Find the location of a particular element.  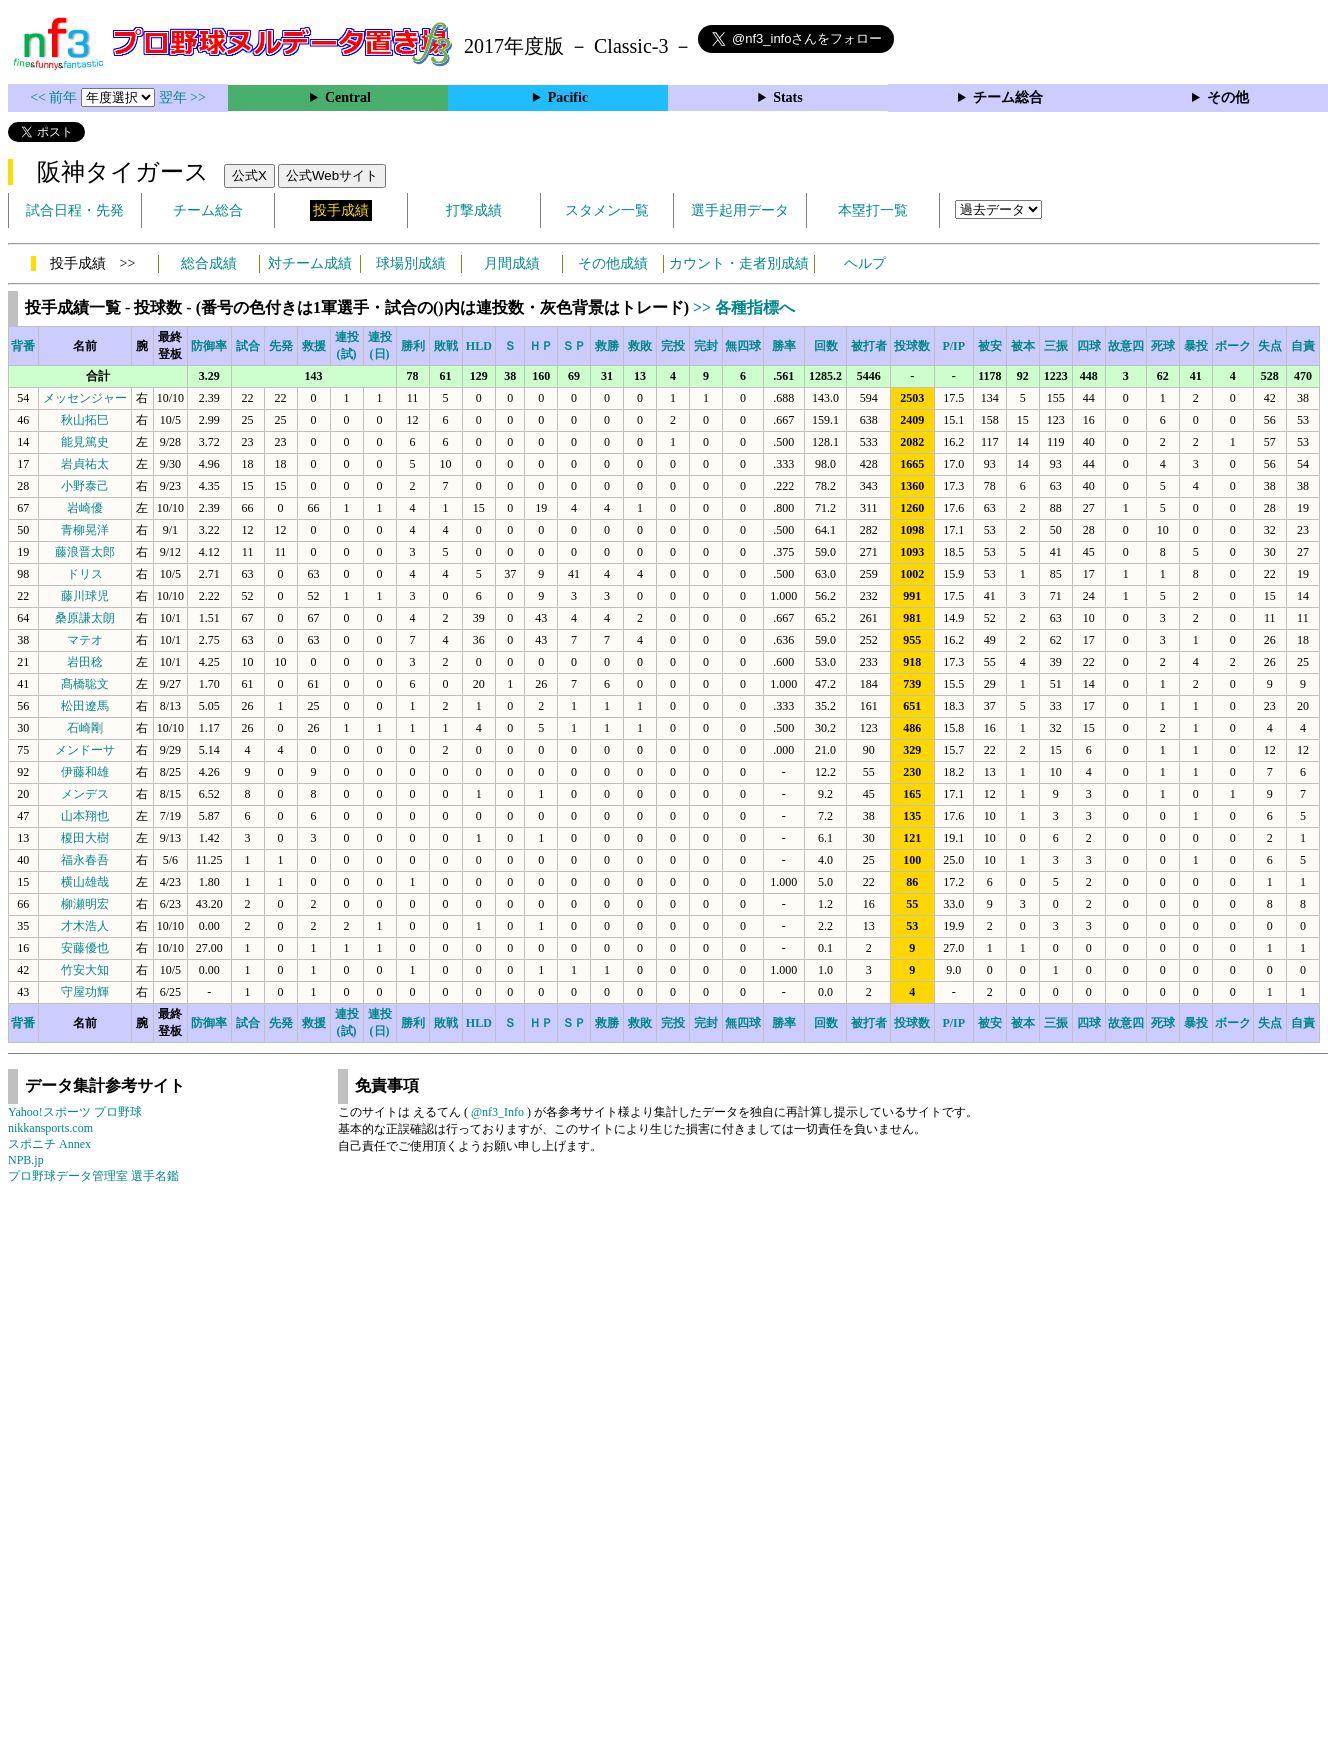

勝率 is located at coordinates (784, 346).